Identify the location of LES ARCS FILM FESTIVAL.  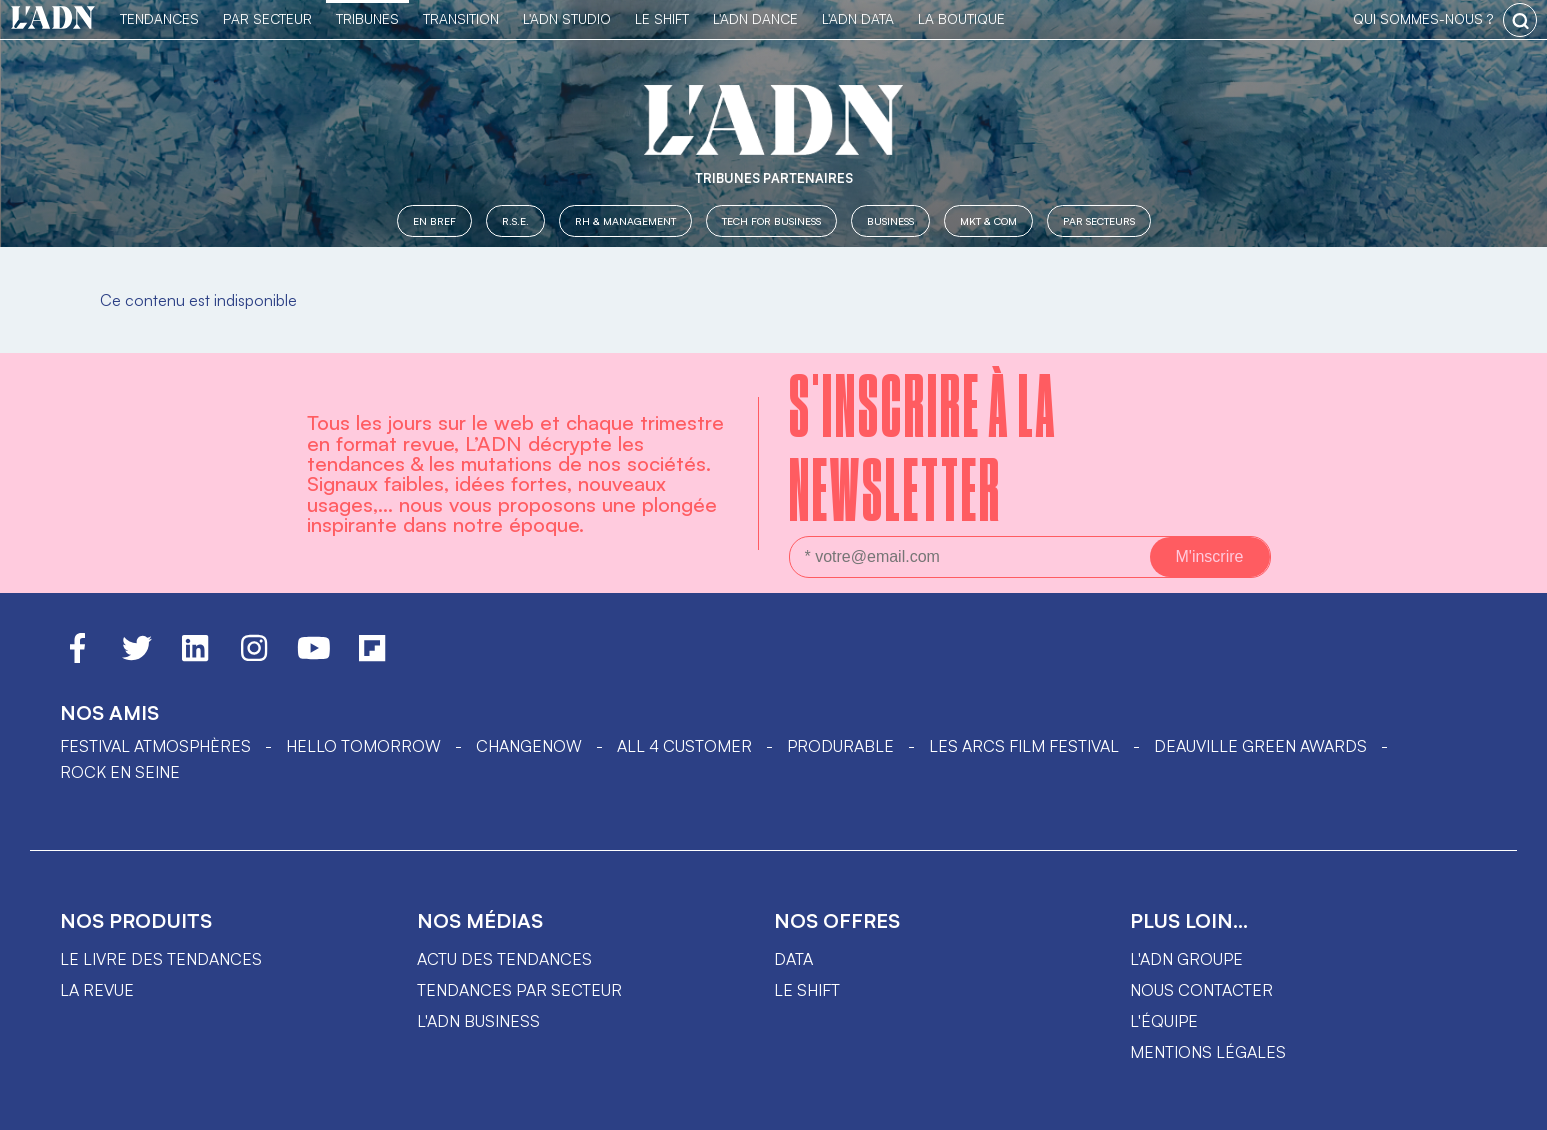
(1024, 746).